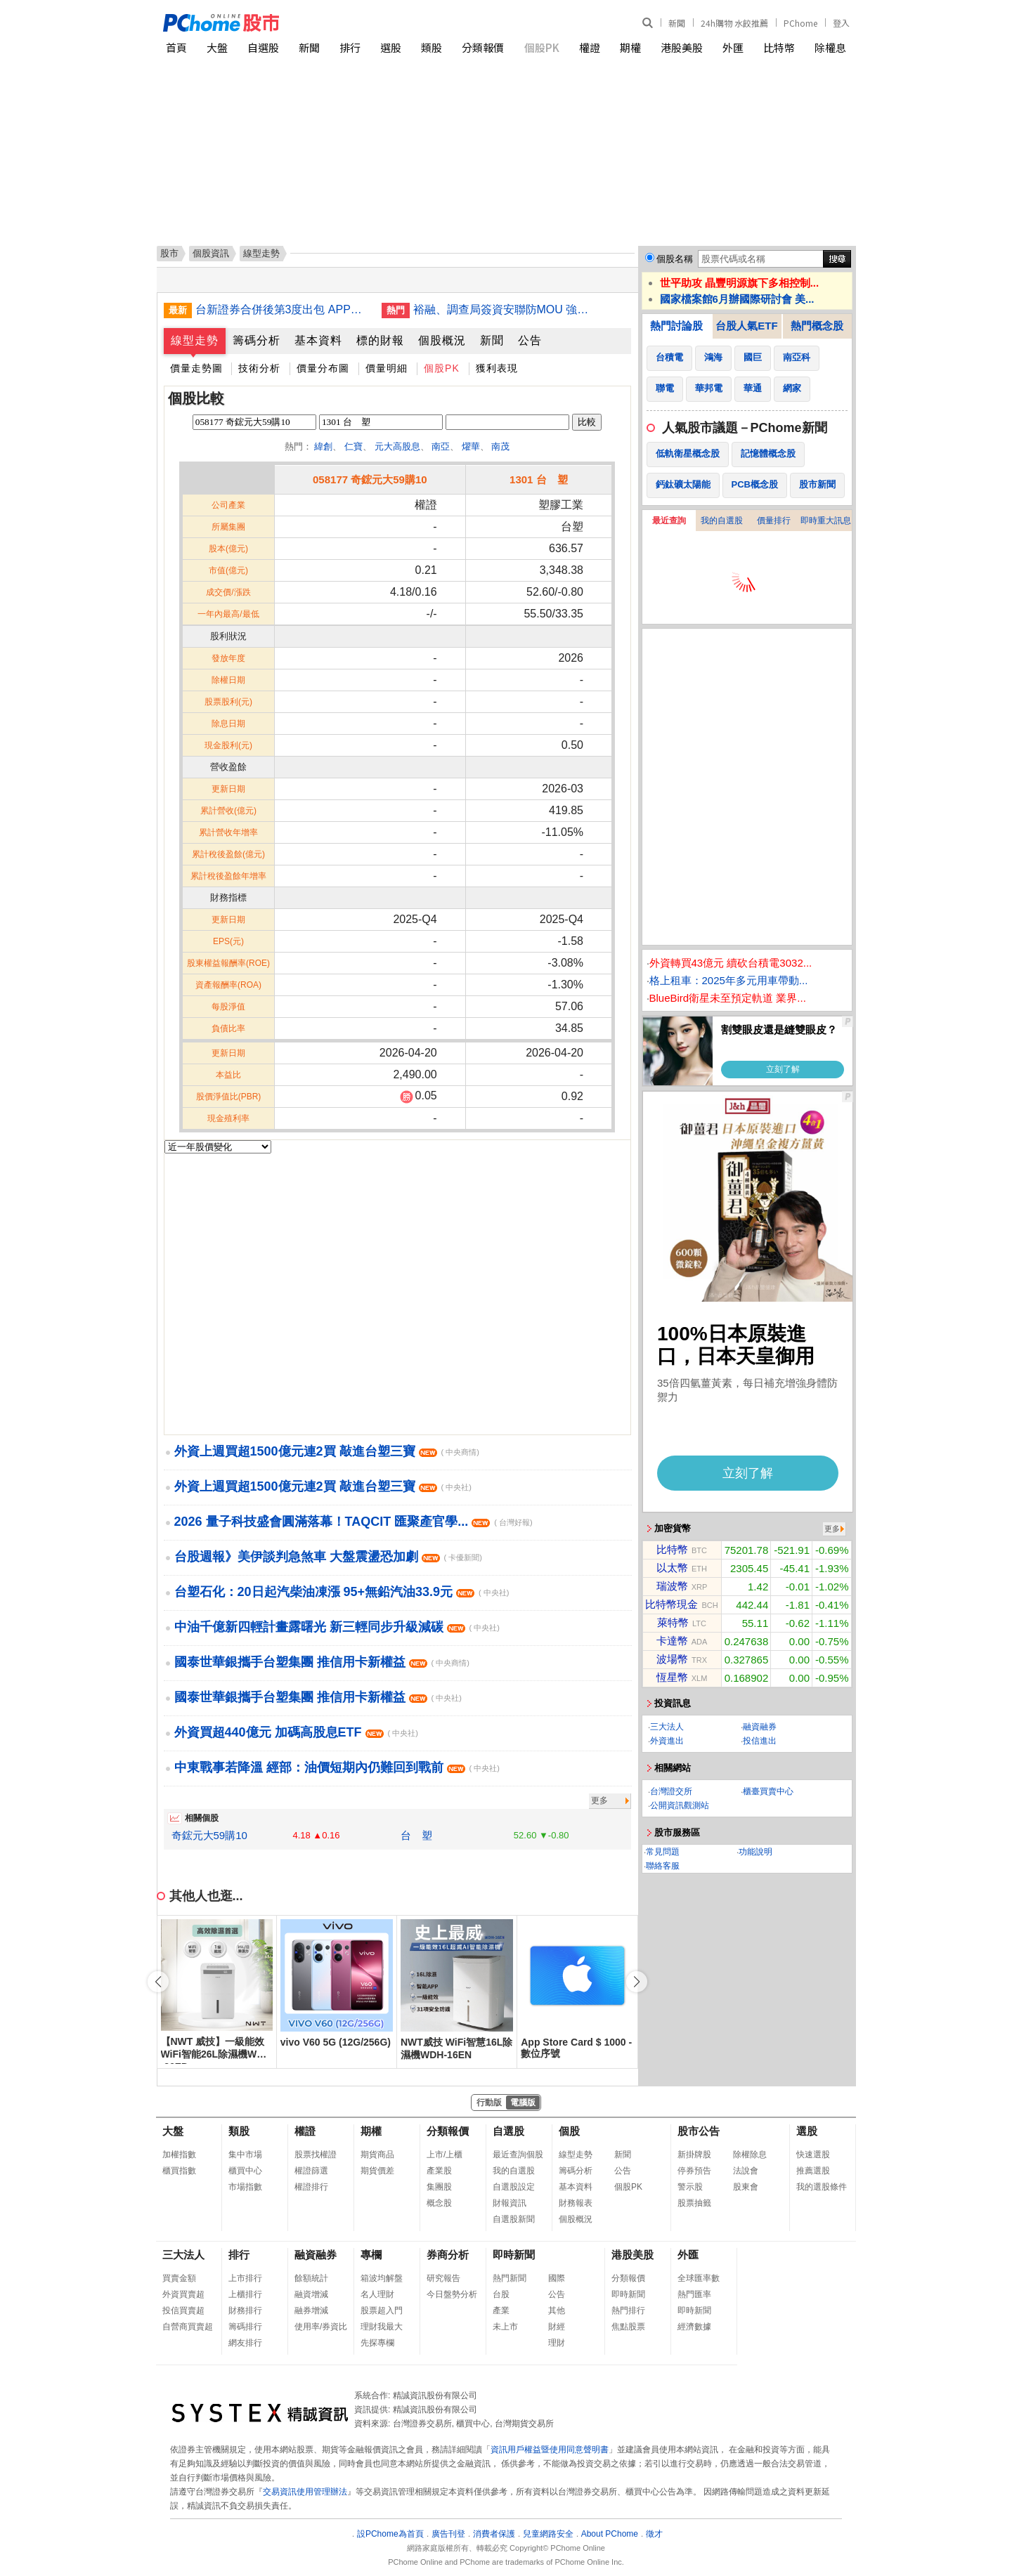 Image resolution: width=1012 pixels, height=2576 pixels. I want to click on 焦點股票, so click(628, 2327).